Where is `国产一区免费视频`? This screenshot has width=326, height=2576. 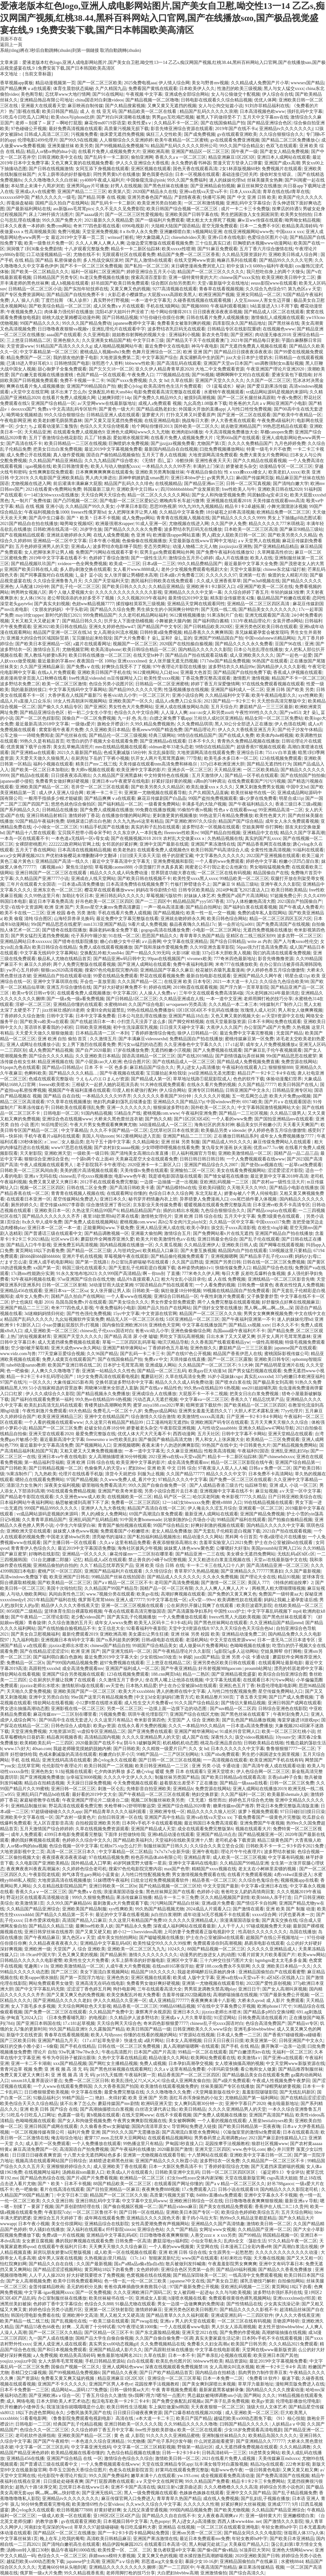 国产一区免费视频 is located at coordinates (93, 2292).